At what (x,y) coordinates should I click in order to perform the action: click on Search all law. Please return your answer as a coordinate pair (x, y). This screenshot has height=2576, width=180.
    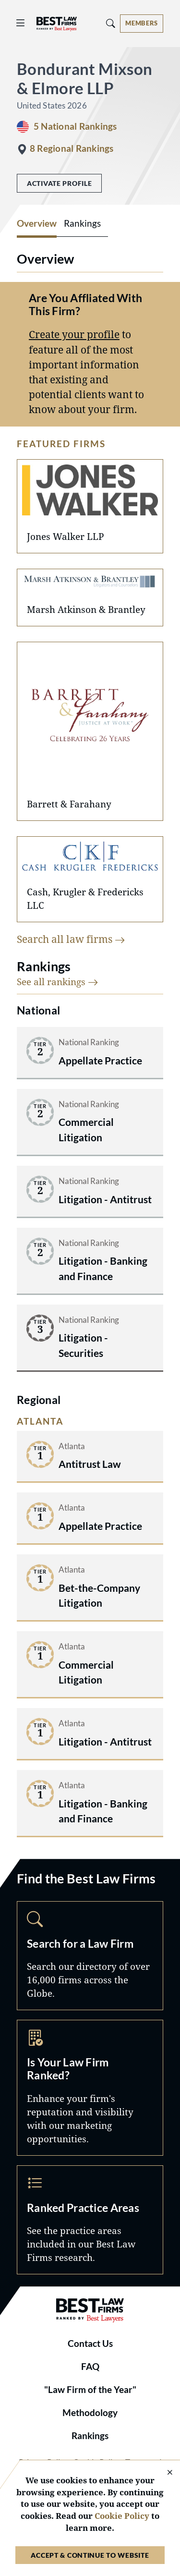
    Looking at the image, I should click on (71, 939).